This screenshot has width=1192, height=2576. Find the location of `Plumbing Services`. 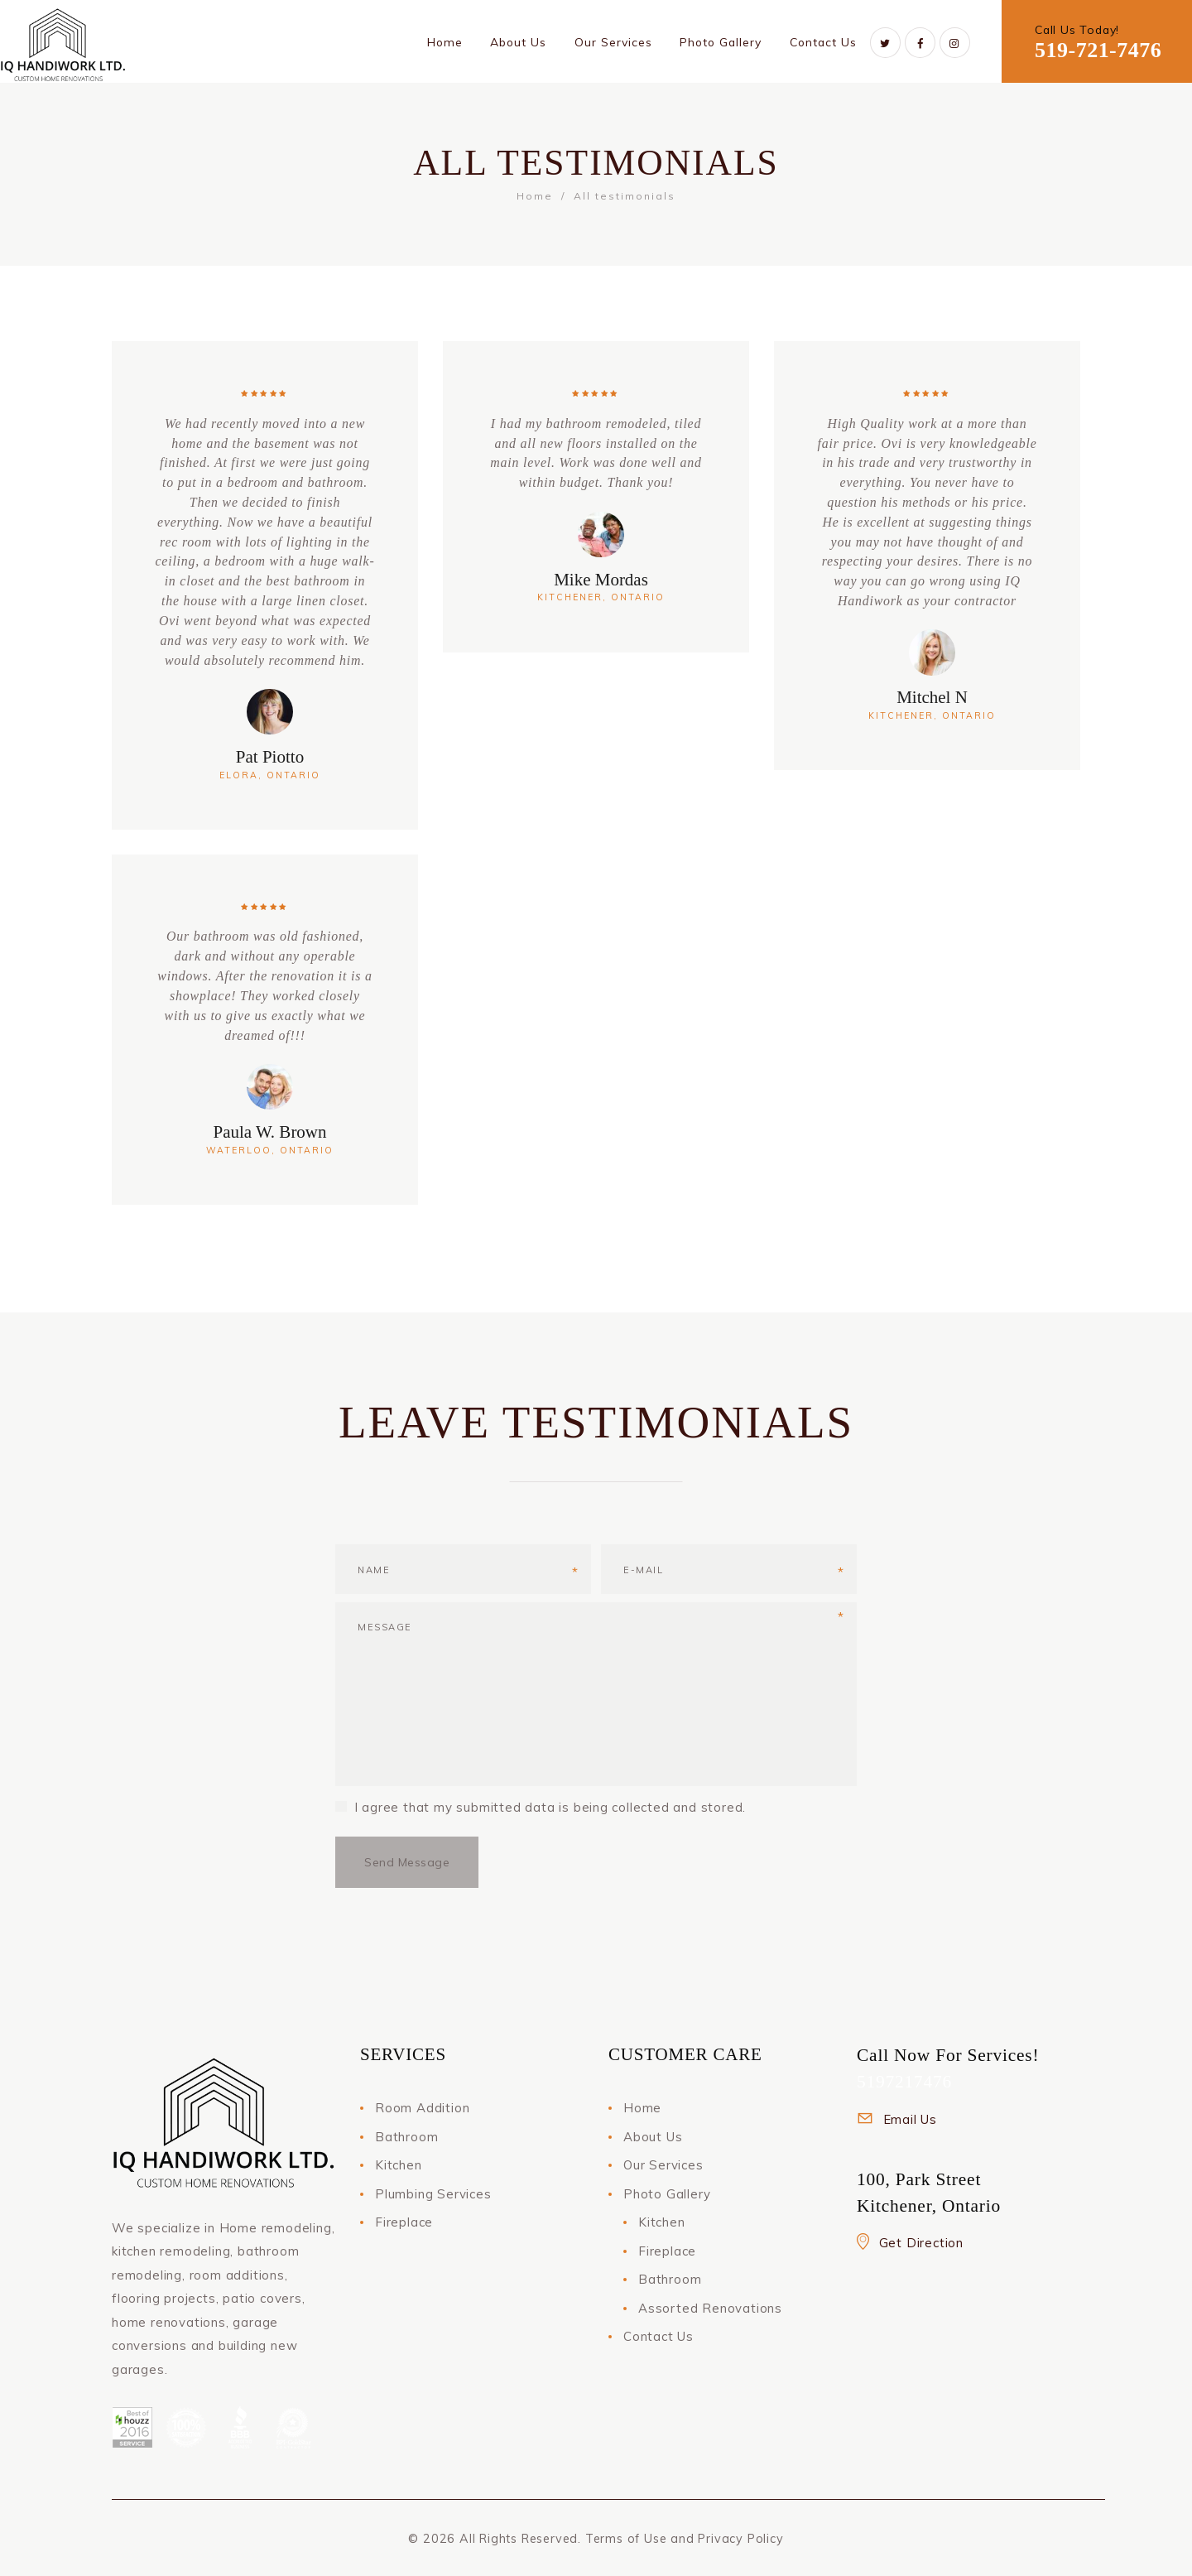

Plumbing Services is located at coordinates (433, 2194).